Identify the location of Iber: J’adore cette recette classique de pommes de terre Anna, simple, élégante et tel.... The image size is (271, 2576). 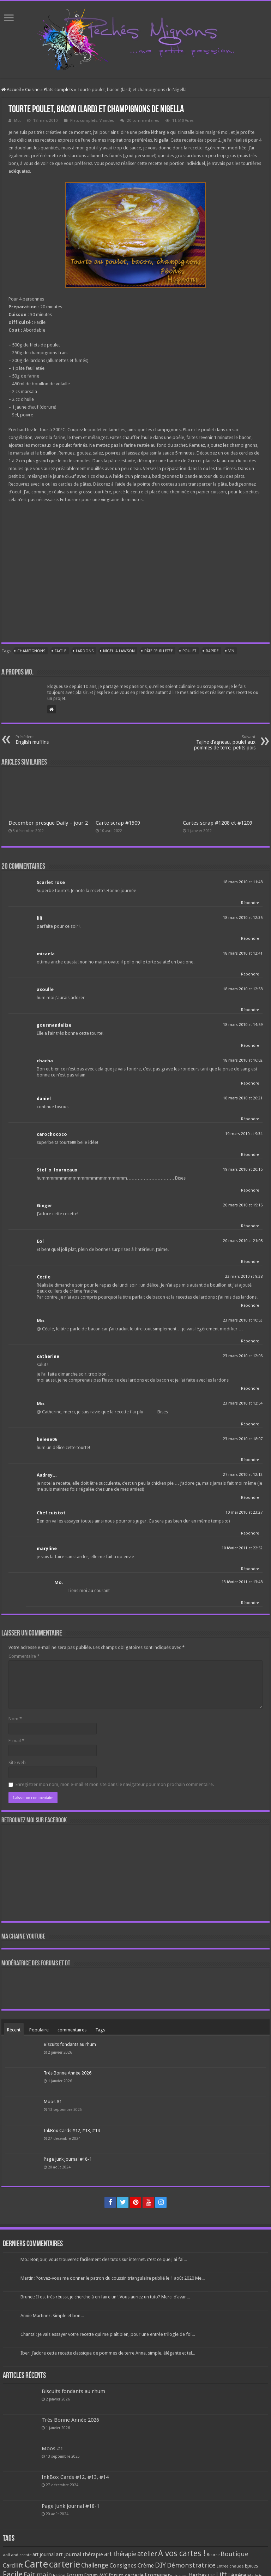
(107, 2353).